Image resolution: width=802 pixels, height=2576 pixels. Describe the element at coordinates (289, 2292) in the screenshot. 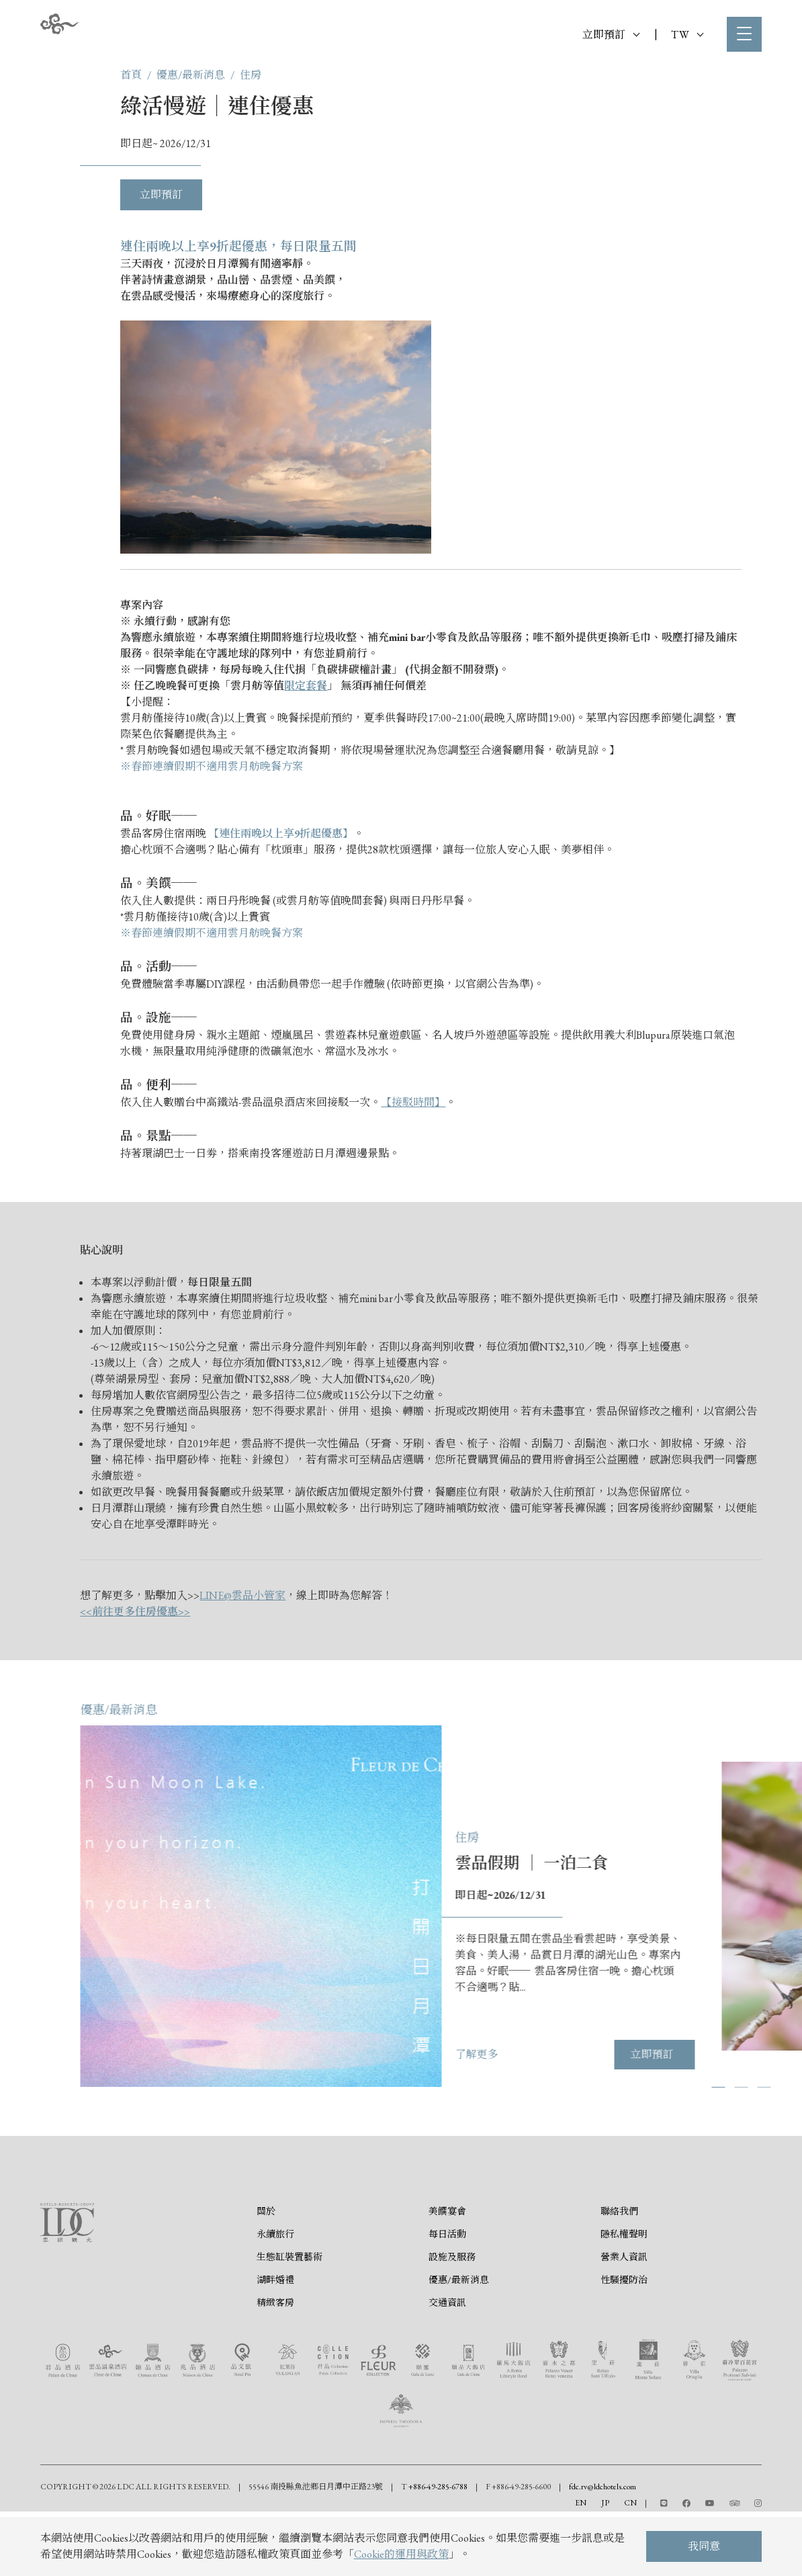

I see `生態缸裝置藝術` at that location.